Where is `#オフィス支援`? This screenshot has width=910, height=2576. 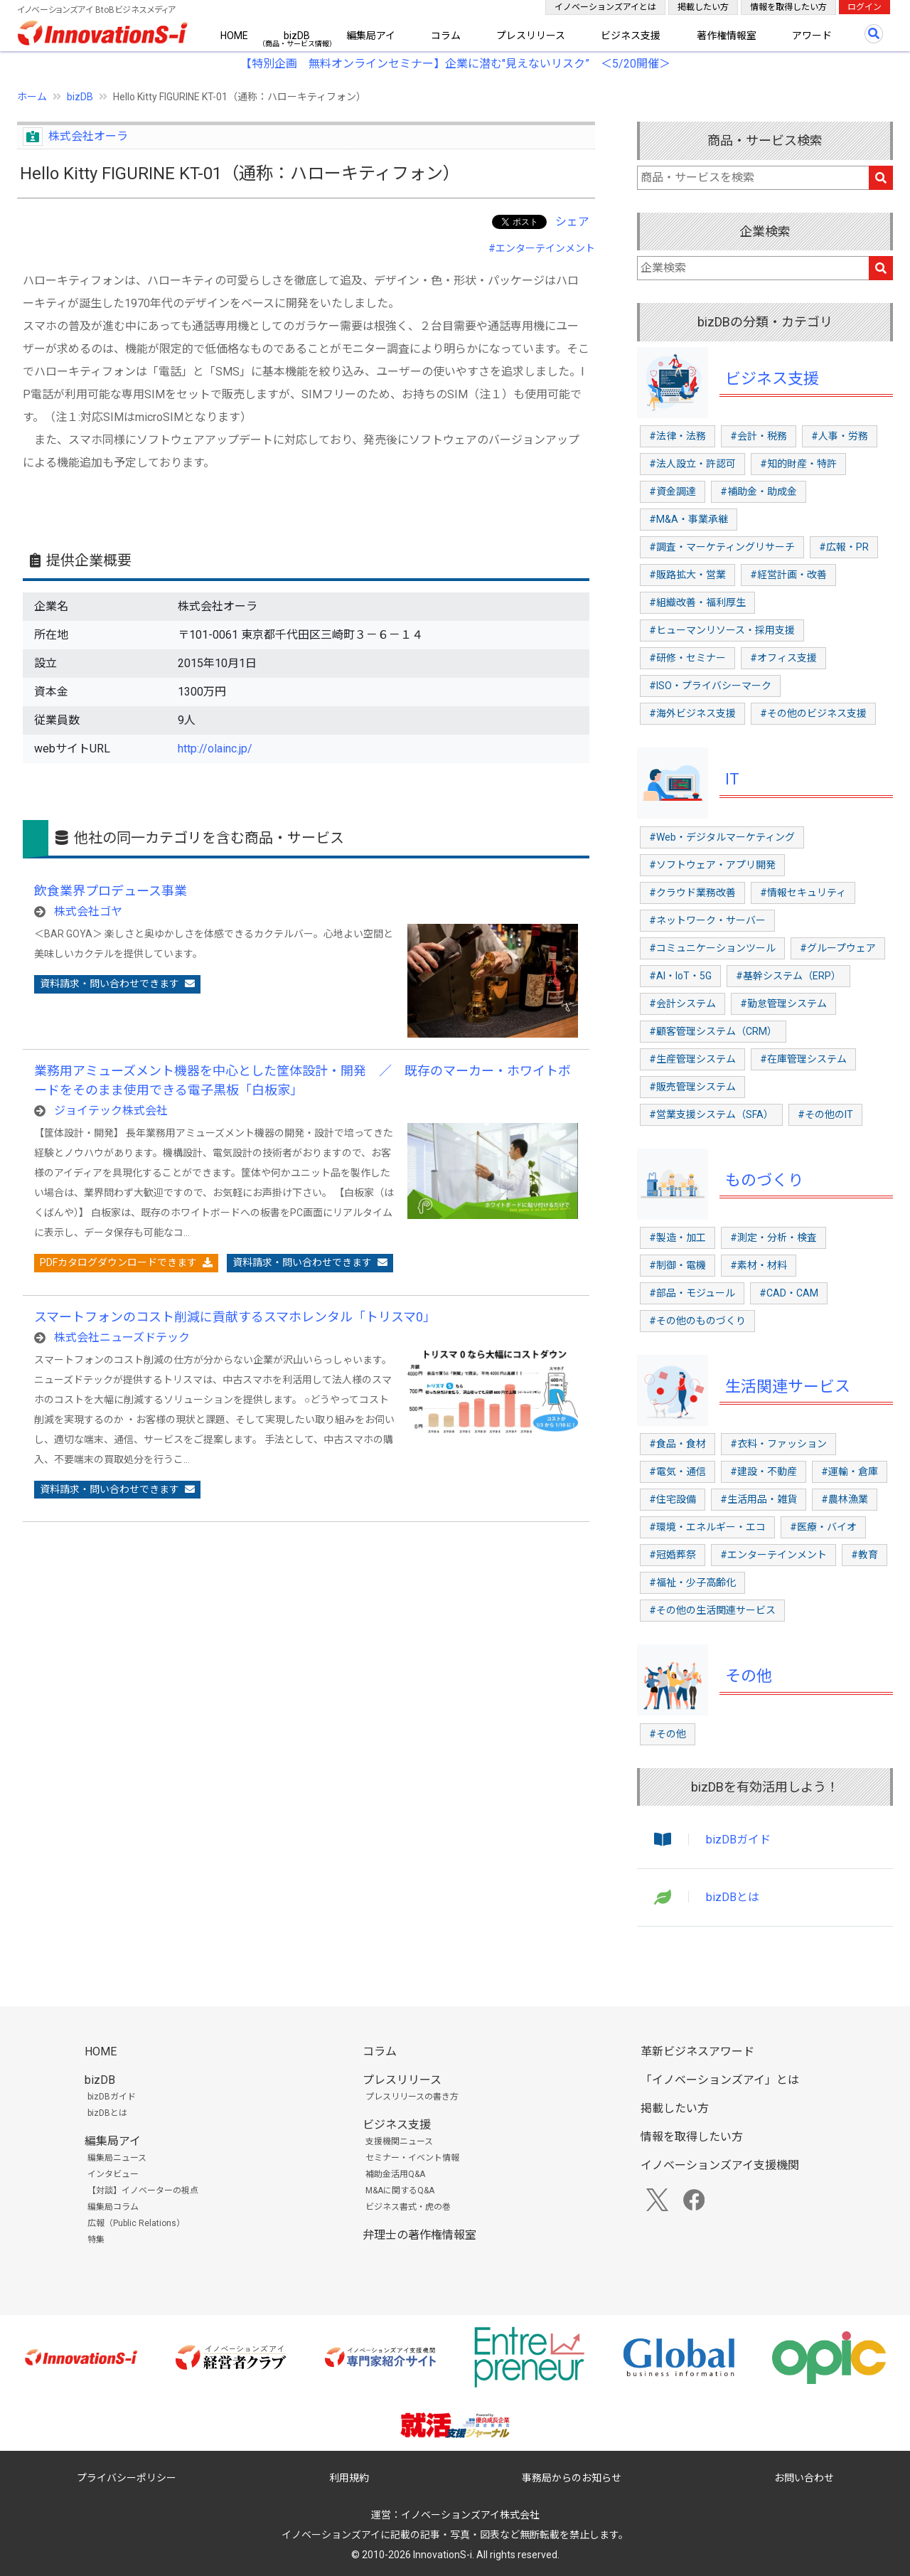 #オフィス支援 is located at coordinates (783, 658).